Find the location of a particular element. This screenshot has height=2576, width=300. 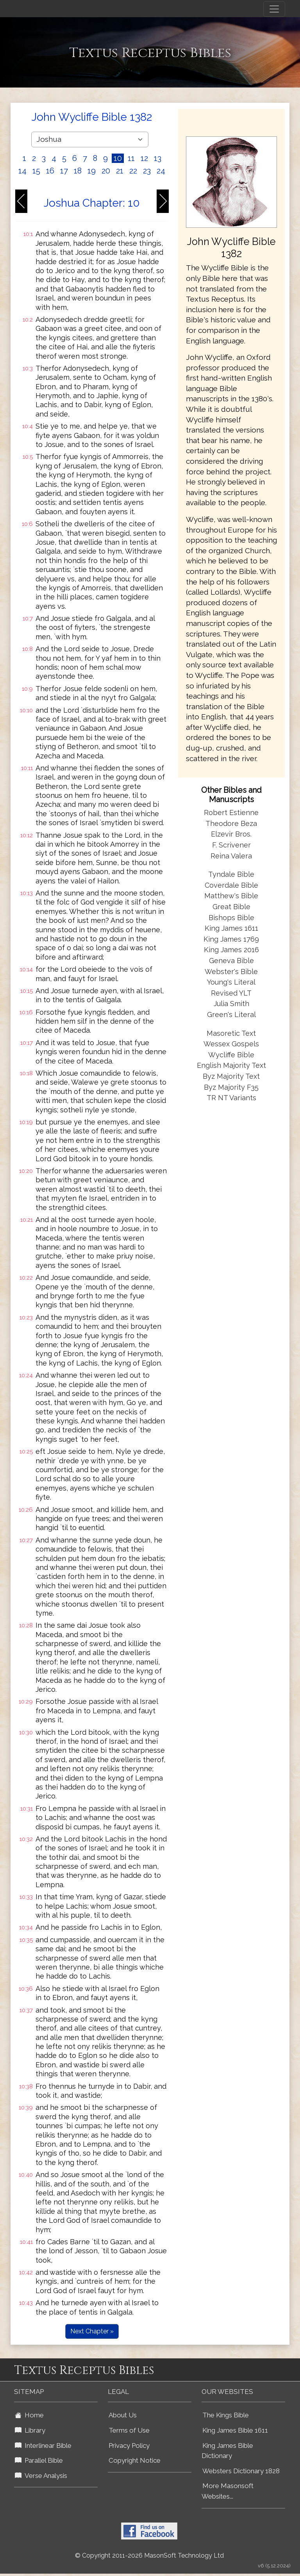

About Us is located at coordinates (123, 2415).